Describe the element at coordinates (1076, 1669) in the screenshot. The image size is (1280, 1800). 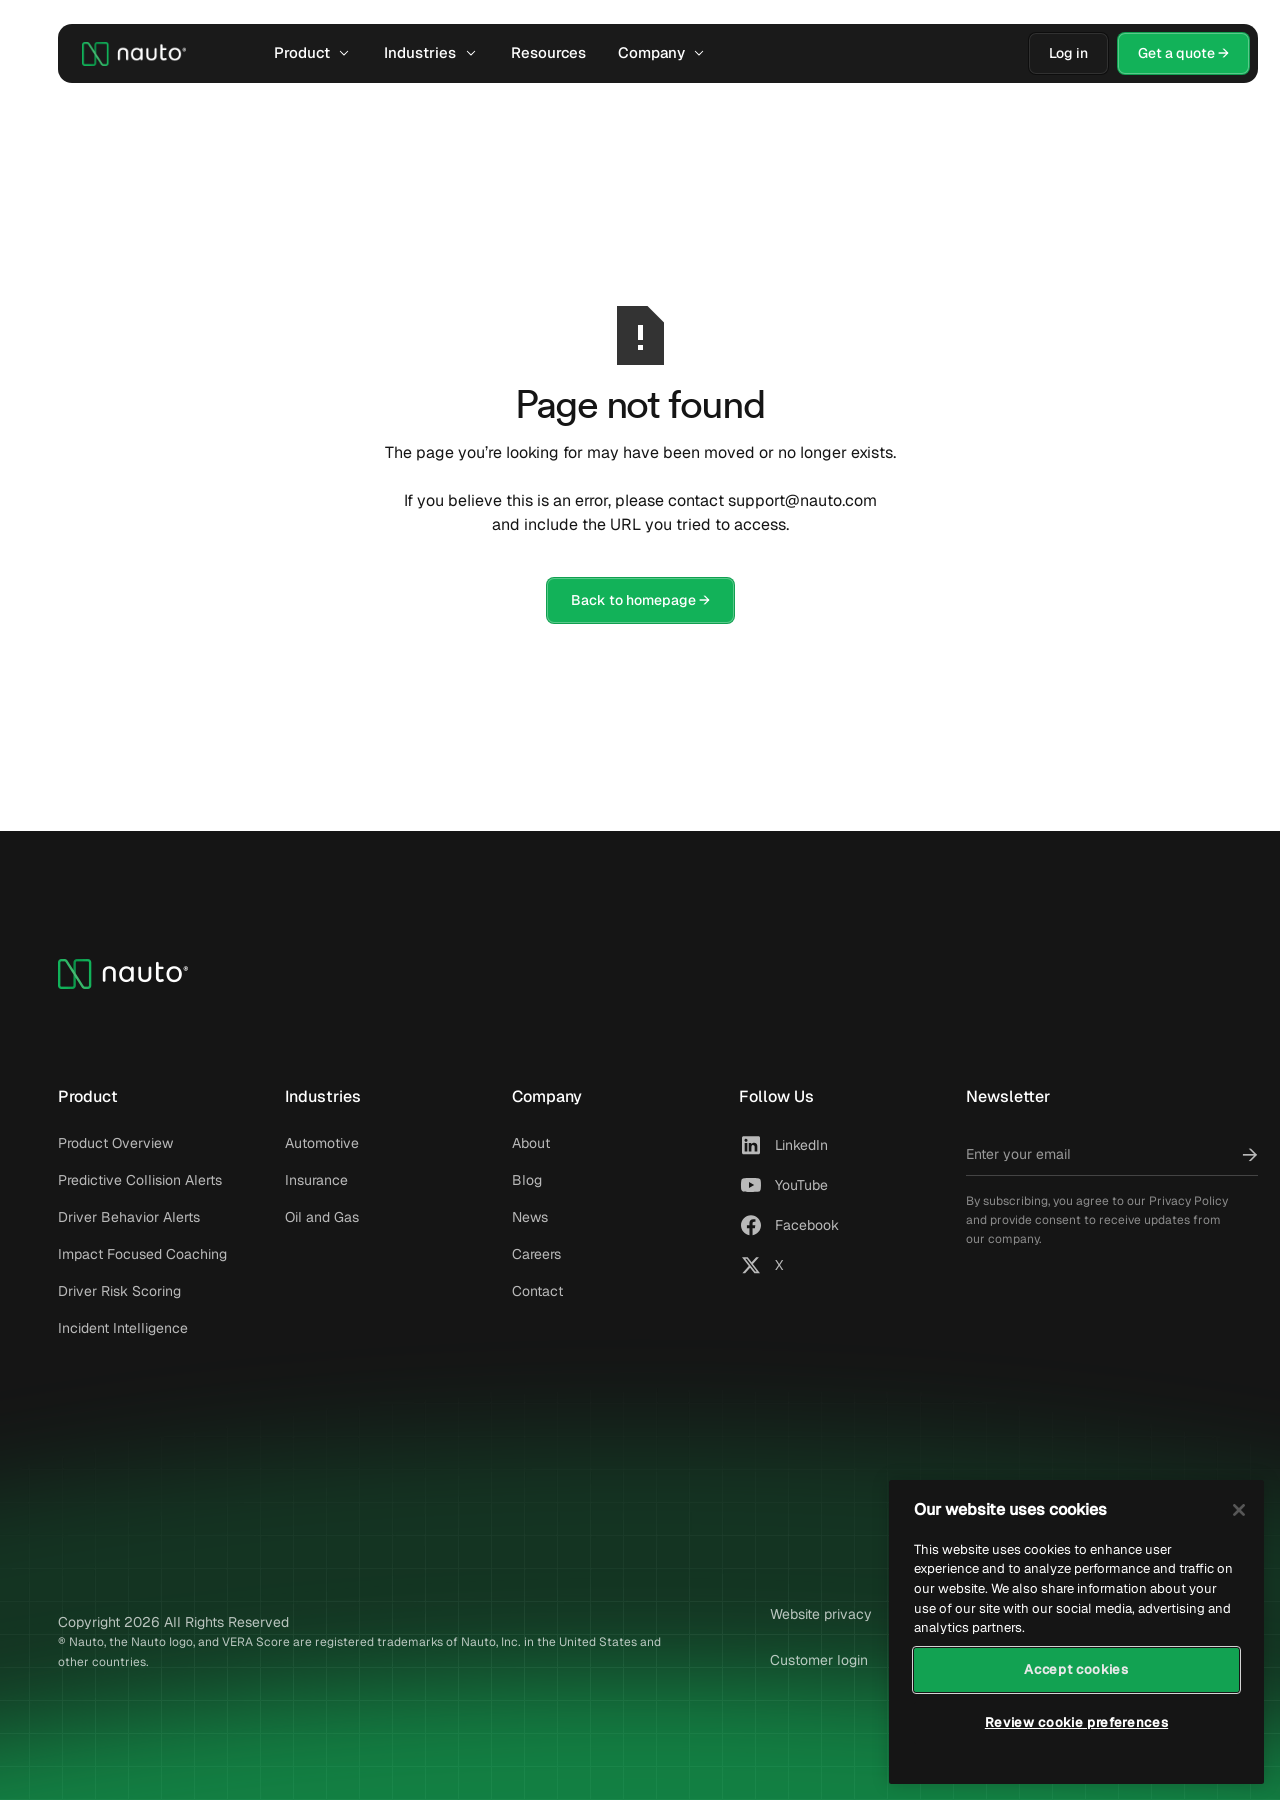
I see `Accept cookies` at that location.